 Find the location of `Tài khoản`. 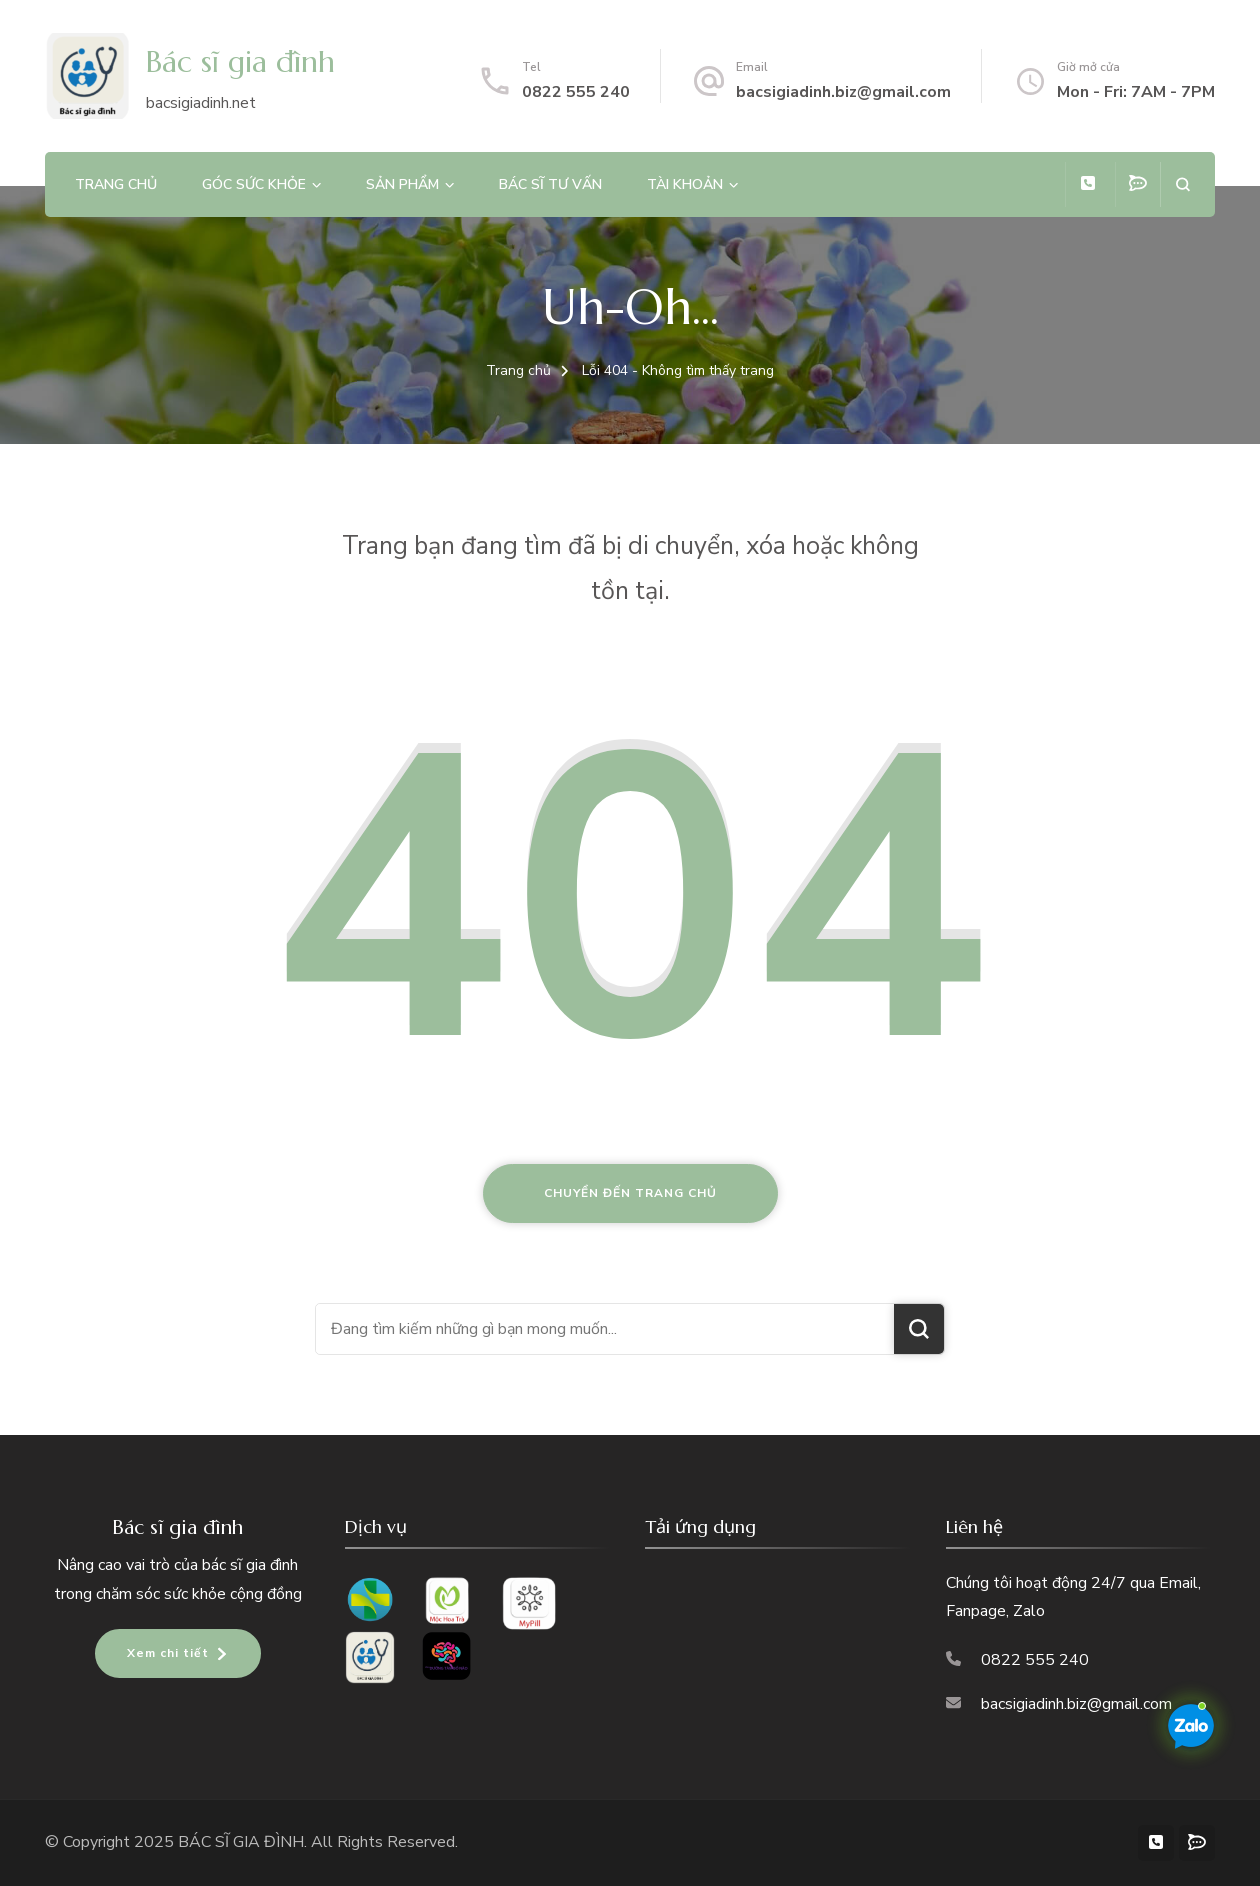

Tài khoản is located at coordinates (685, 184).